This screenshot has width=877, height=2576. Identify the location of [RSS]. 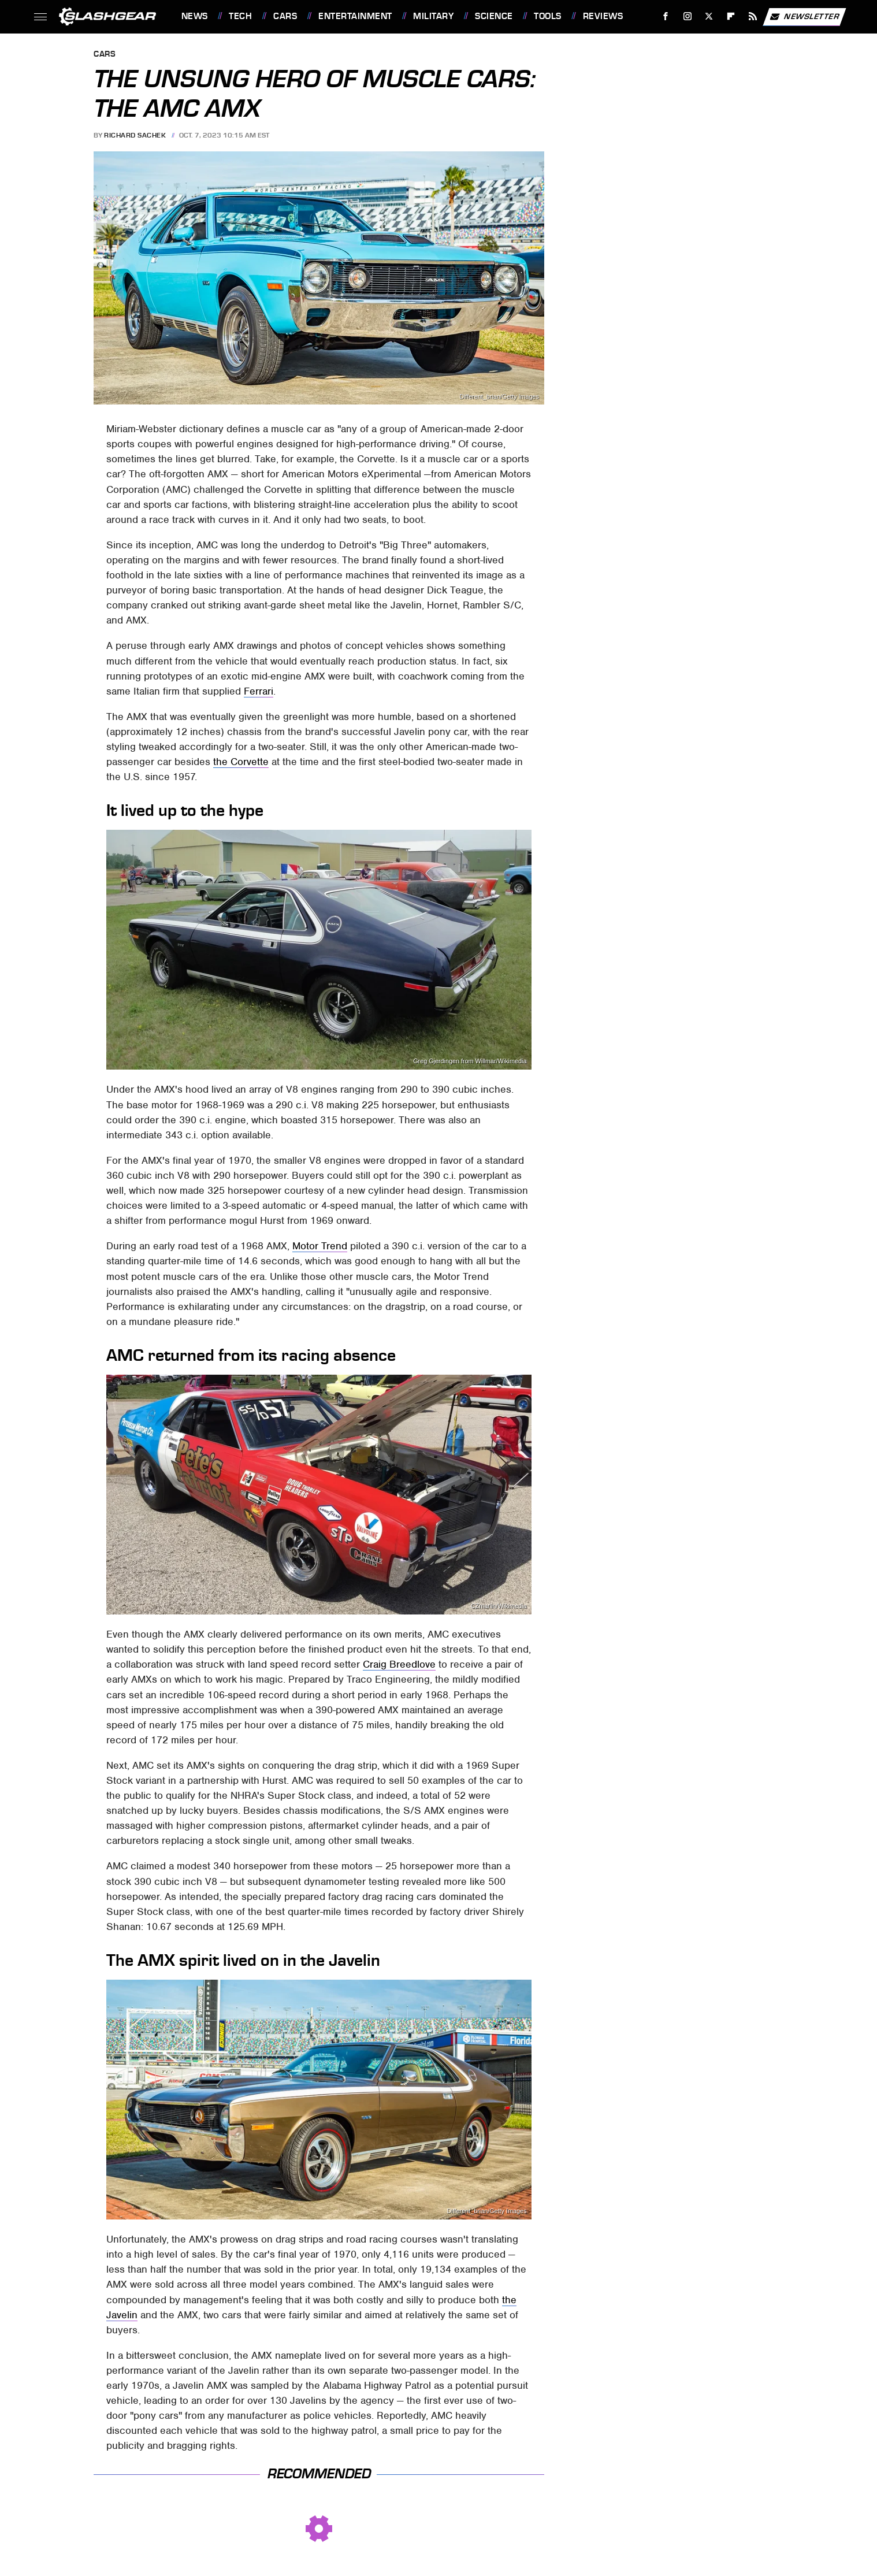
(752, 16).